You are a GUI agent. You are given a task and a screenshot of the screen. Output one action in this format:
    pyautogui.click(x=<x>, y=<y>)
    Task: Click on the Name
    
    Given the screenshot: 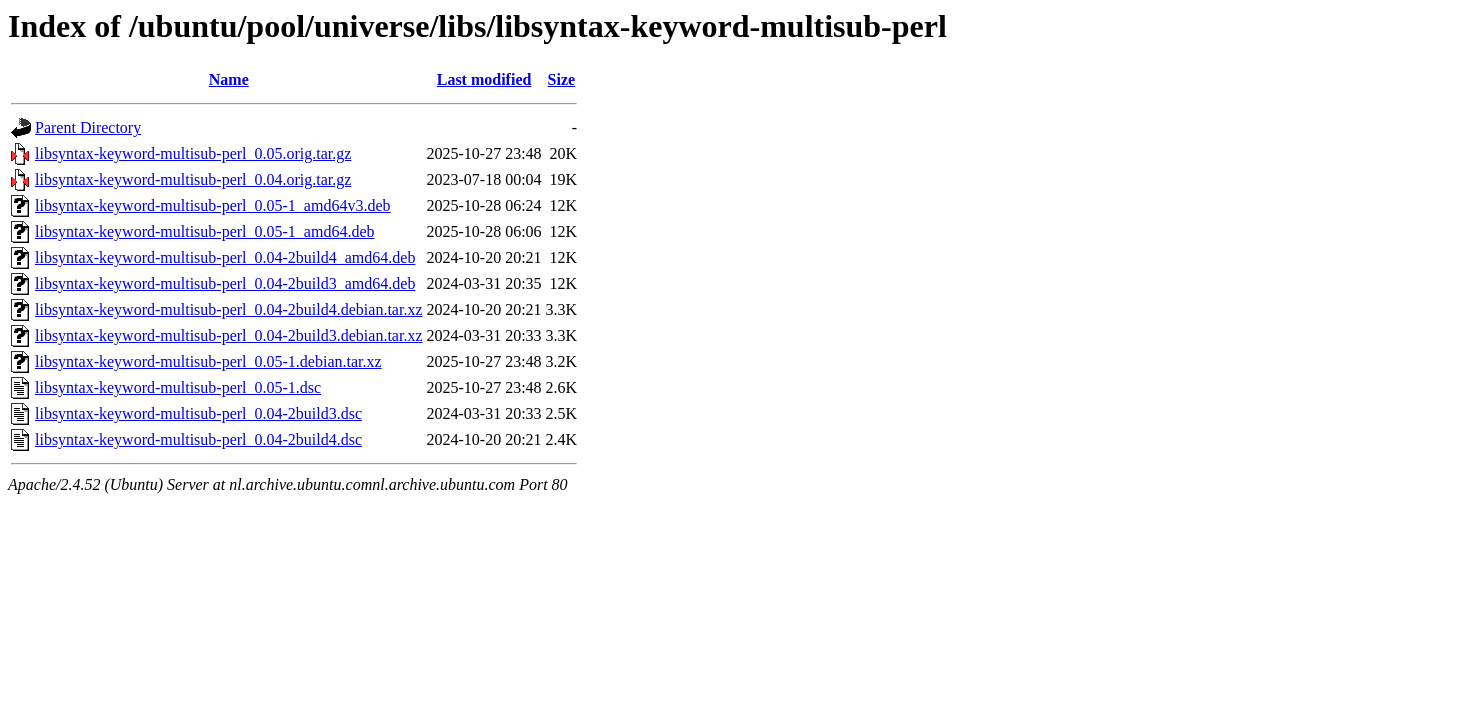 What is the action you would take?
    pyautogui.click(x=229, y=79)
    